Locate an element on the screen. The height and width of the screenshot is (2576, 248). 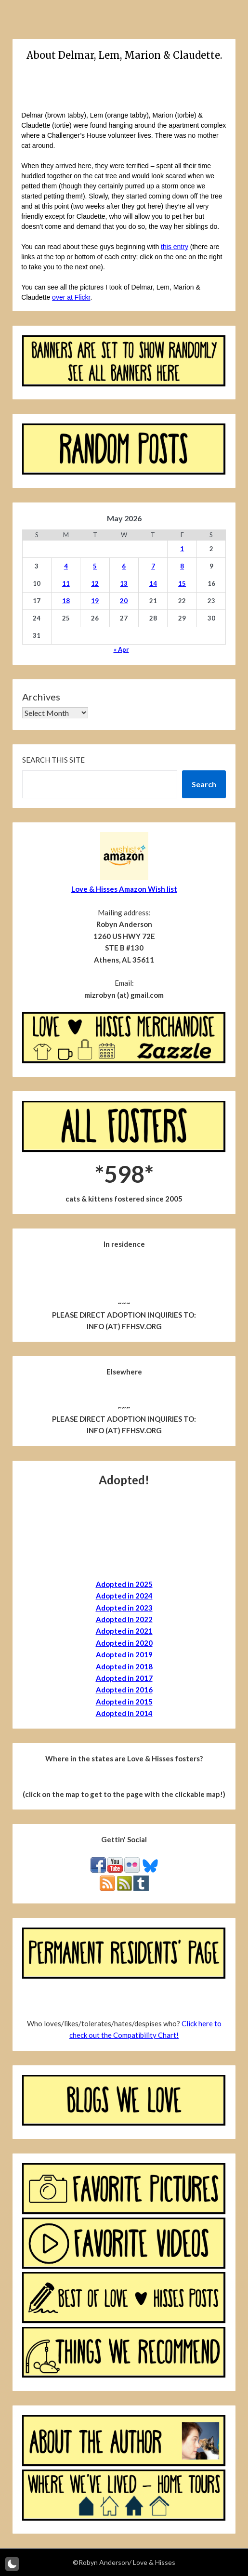
12 [Posts published on May 12, 2026] is located at coordinates (95, 583).